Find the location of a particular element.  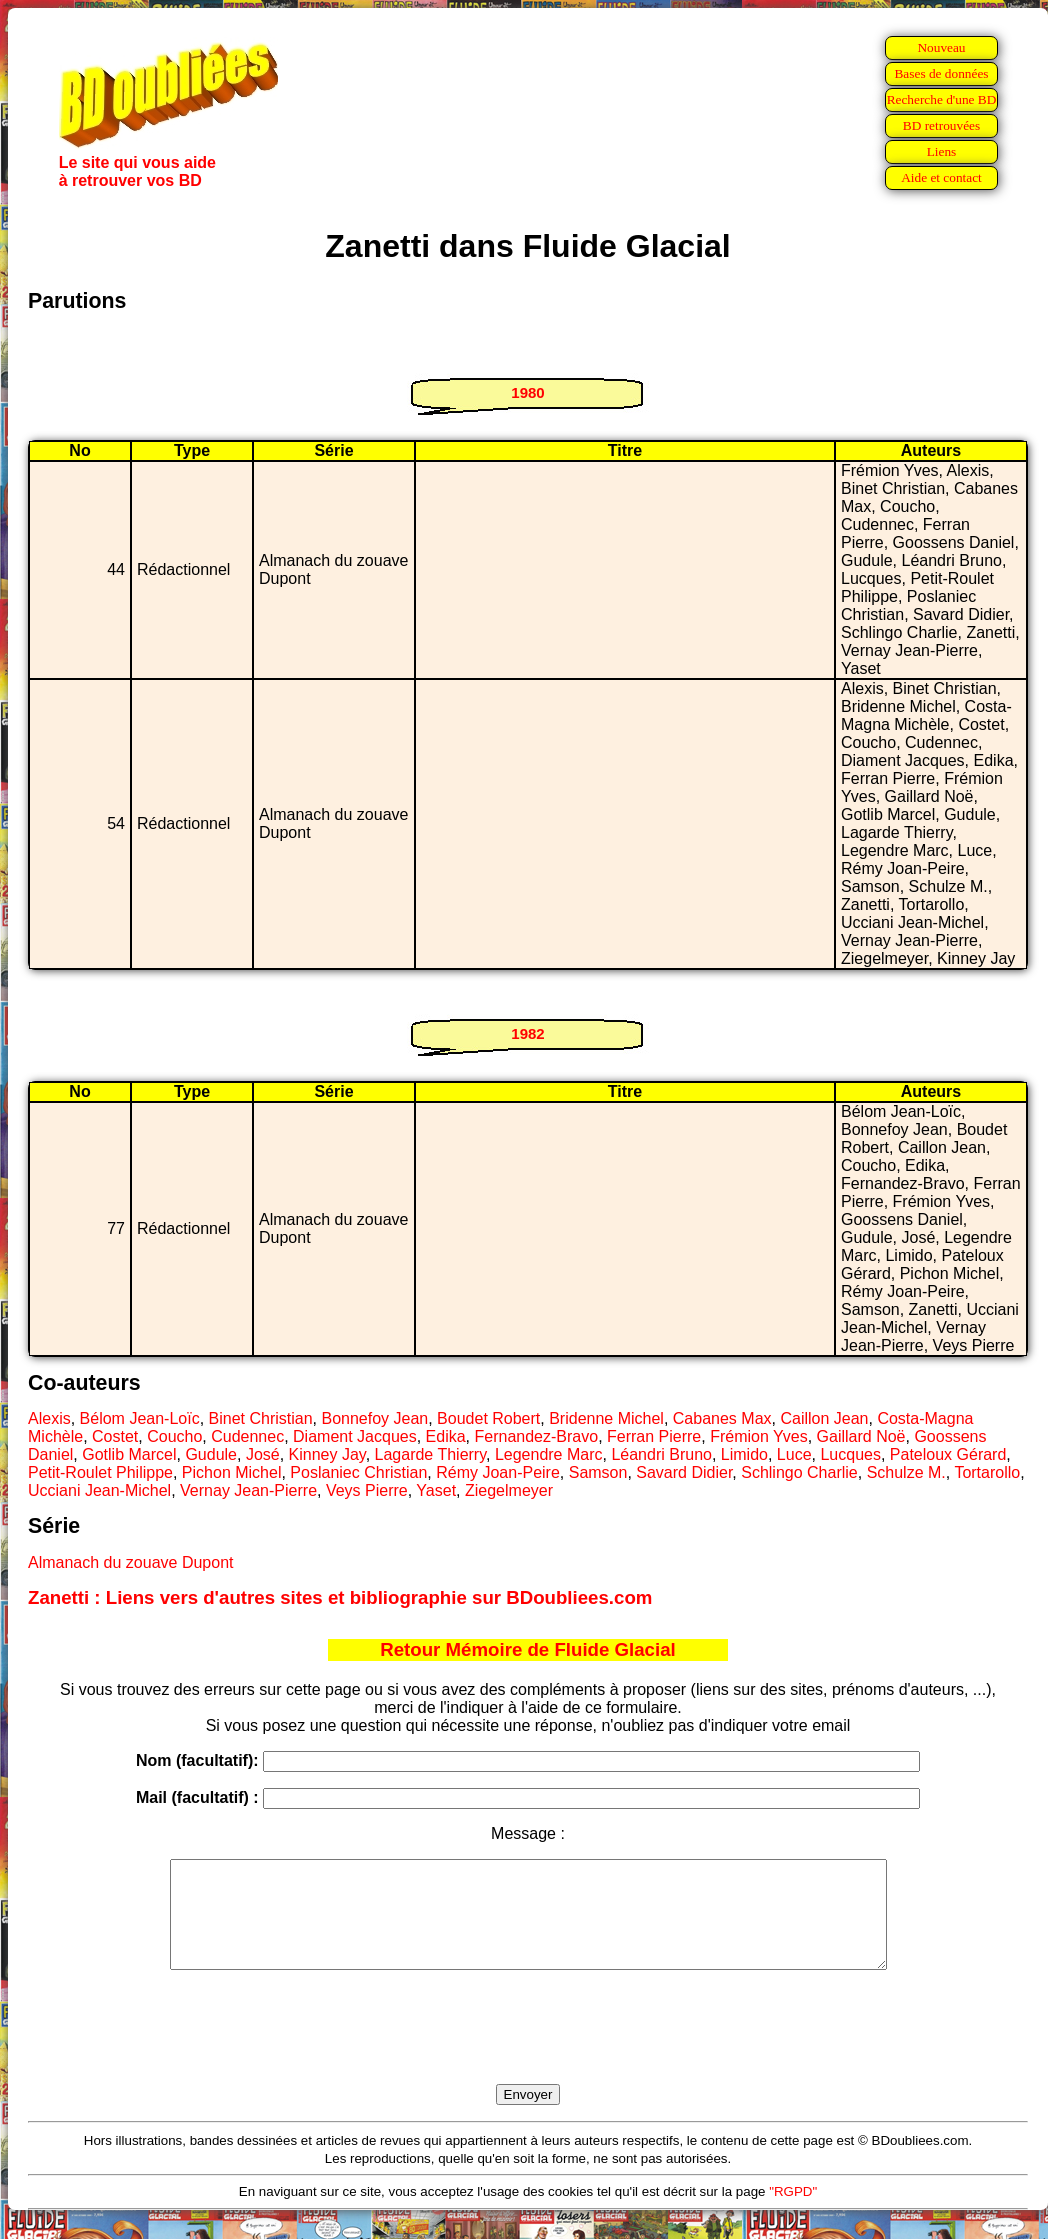

Ucciani Jean-Michel is located at coordinates (99, 1490).